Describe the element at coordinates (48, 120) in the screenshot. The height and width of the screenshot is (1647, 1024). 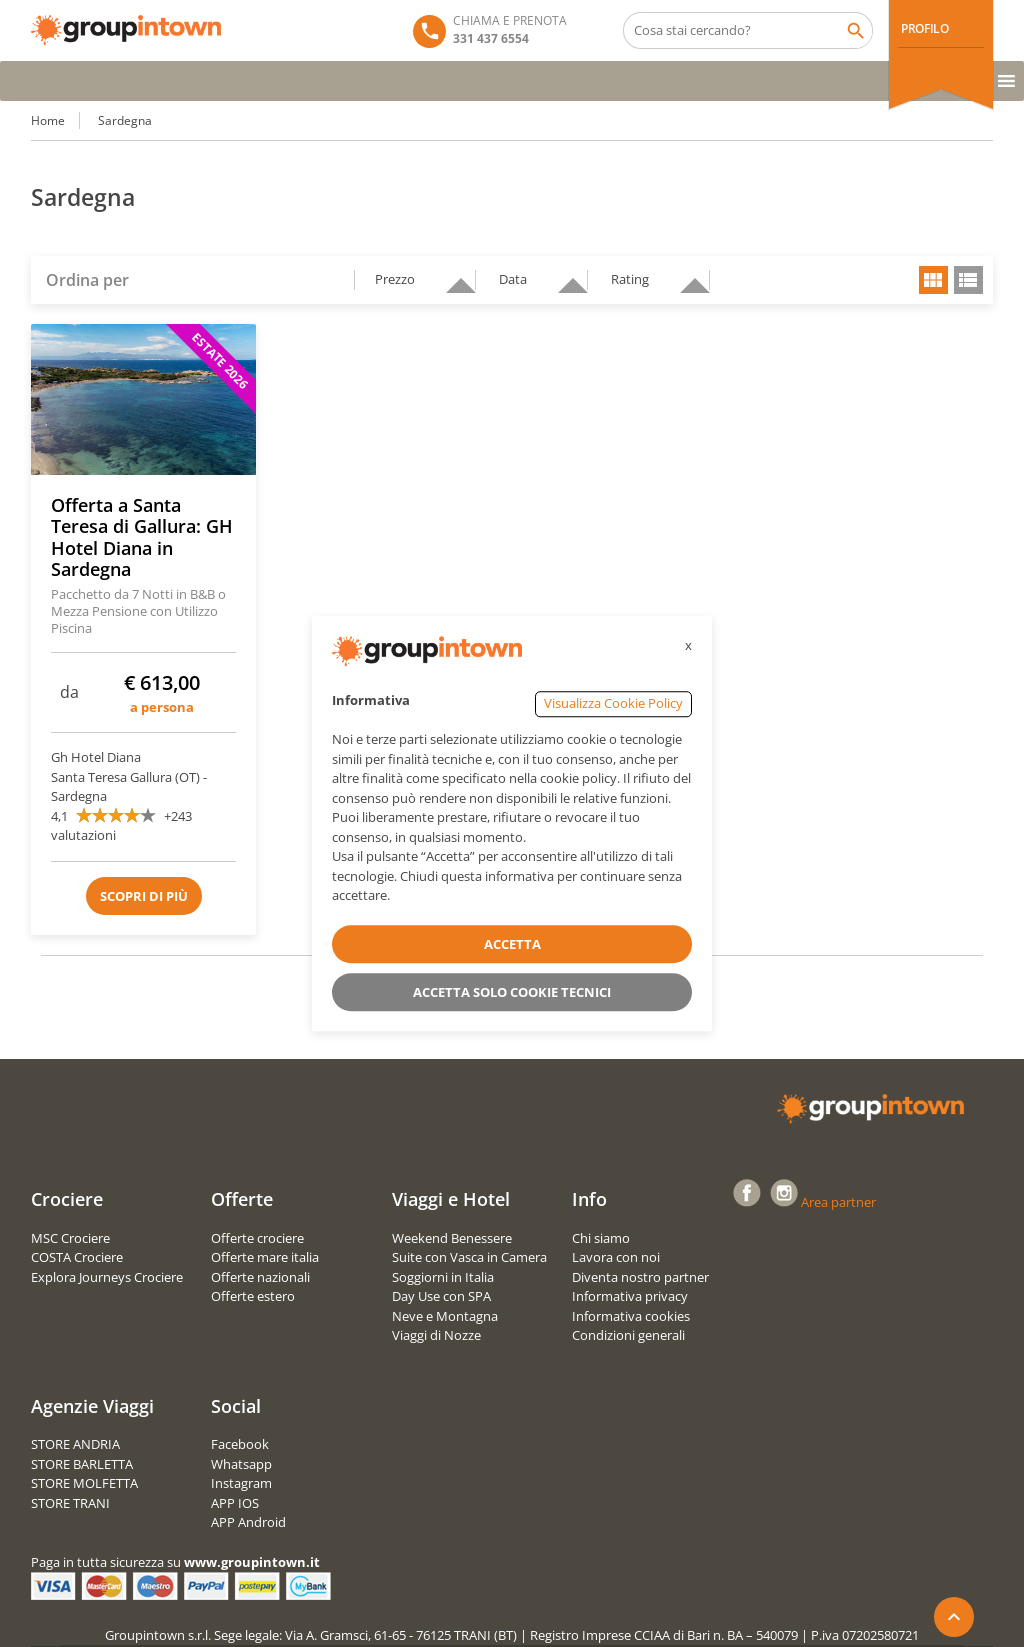
I see `Home` at that location.